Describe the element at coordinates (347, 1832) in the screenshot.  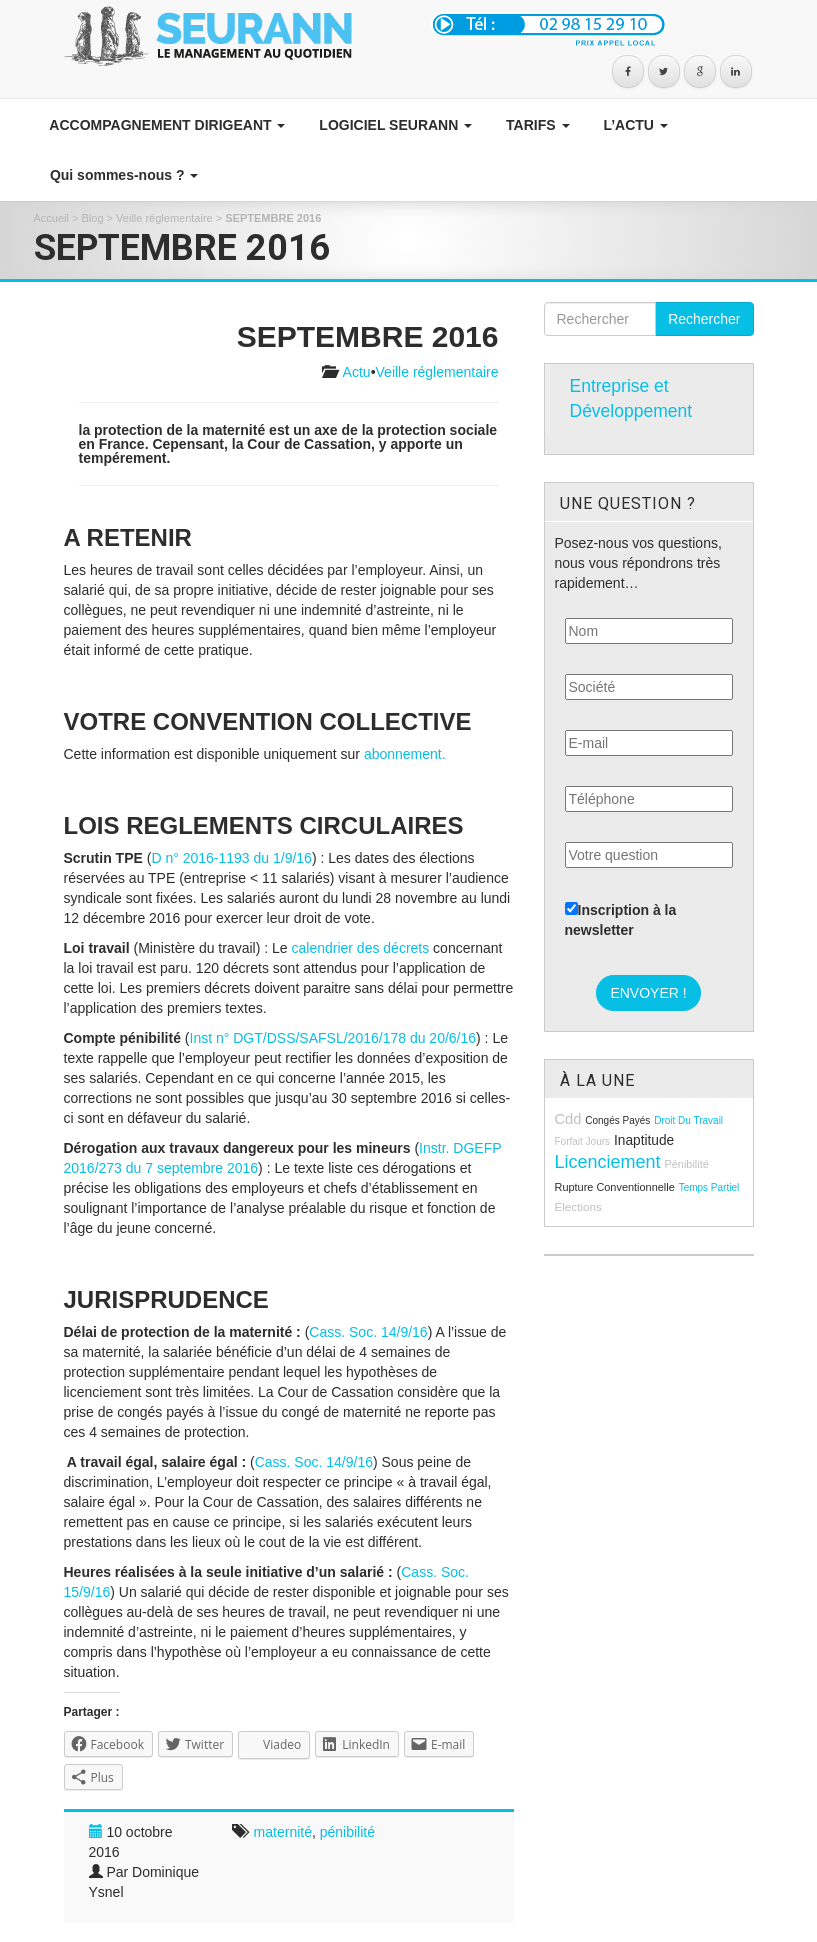
I see `pénibilité` at that location.